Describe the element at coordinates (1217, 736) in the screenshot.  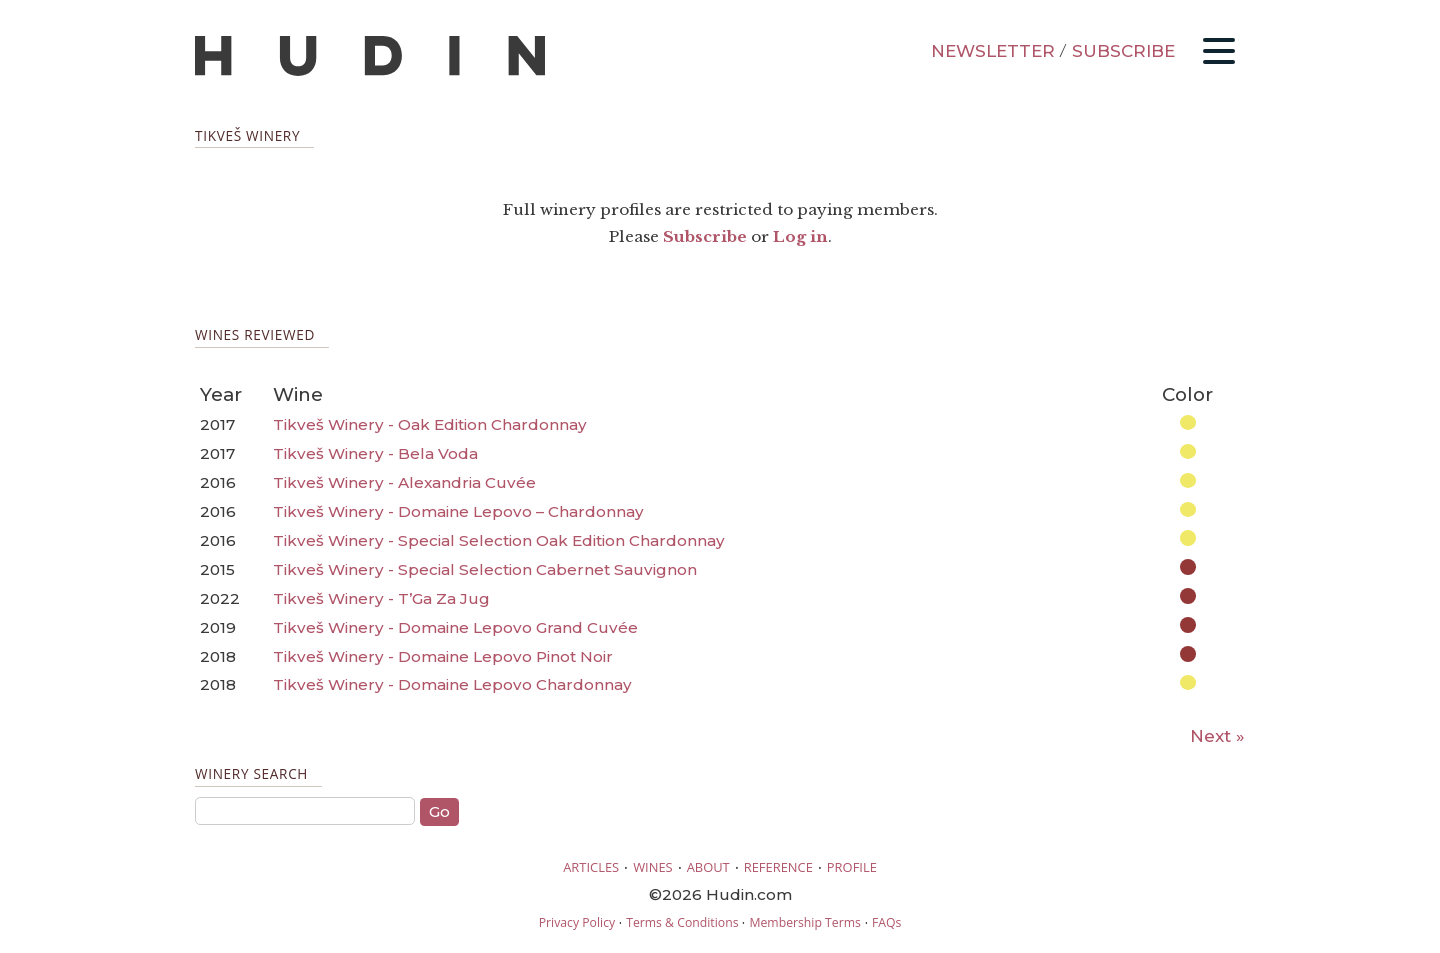
I see `Next »` at that location.